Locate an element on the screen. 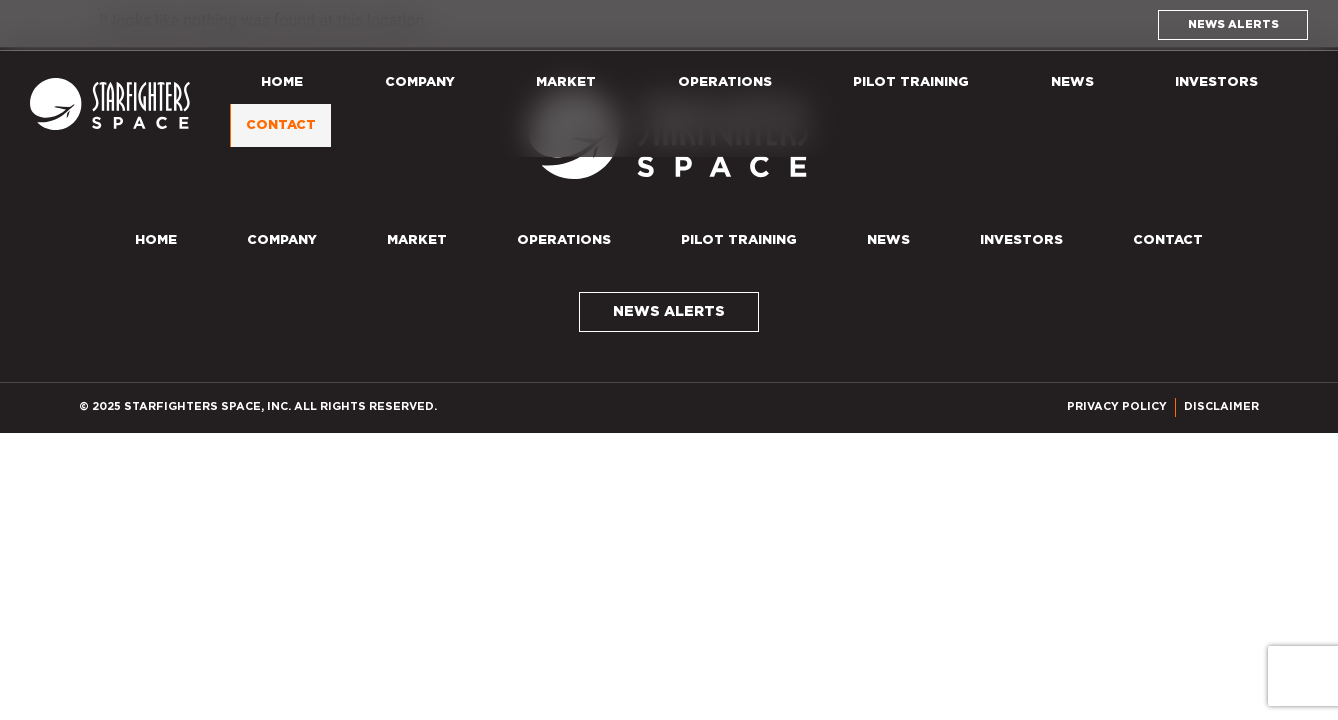  Market is located at coordinates (566, 82).